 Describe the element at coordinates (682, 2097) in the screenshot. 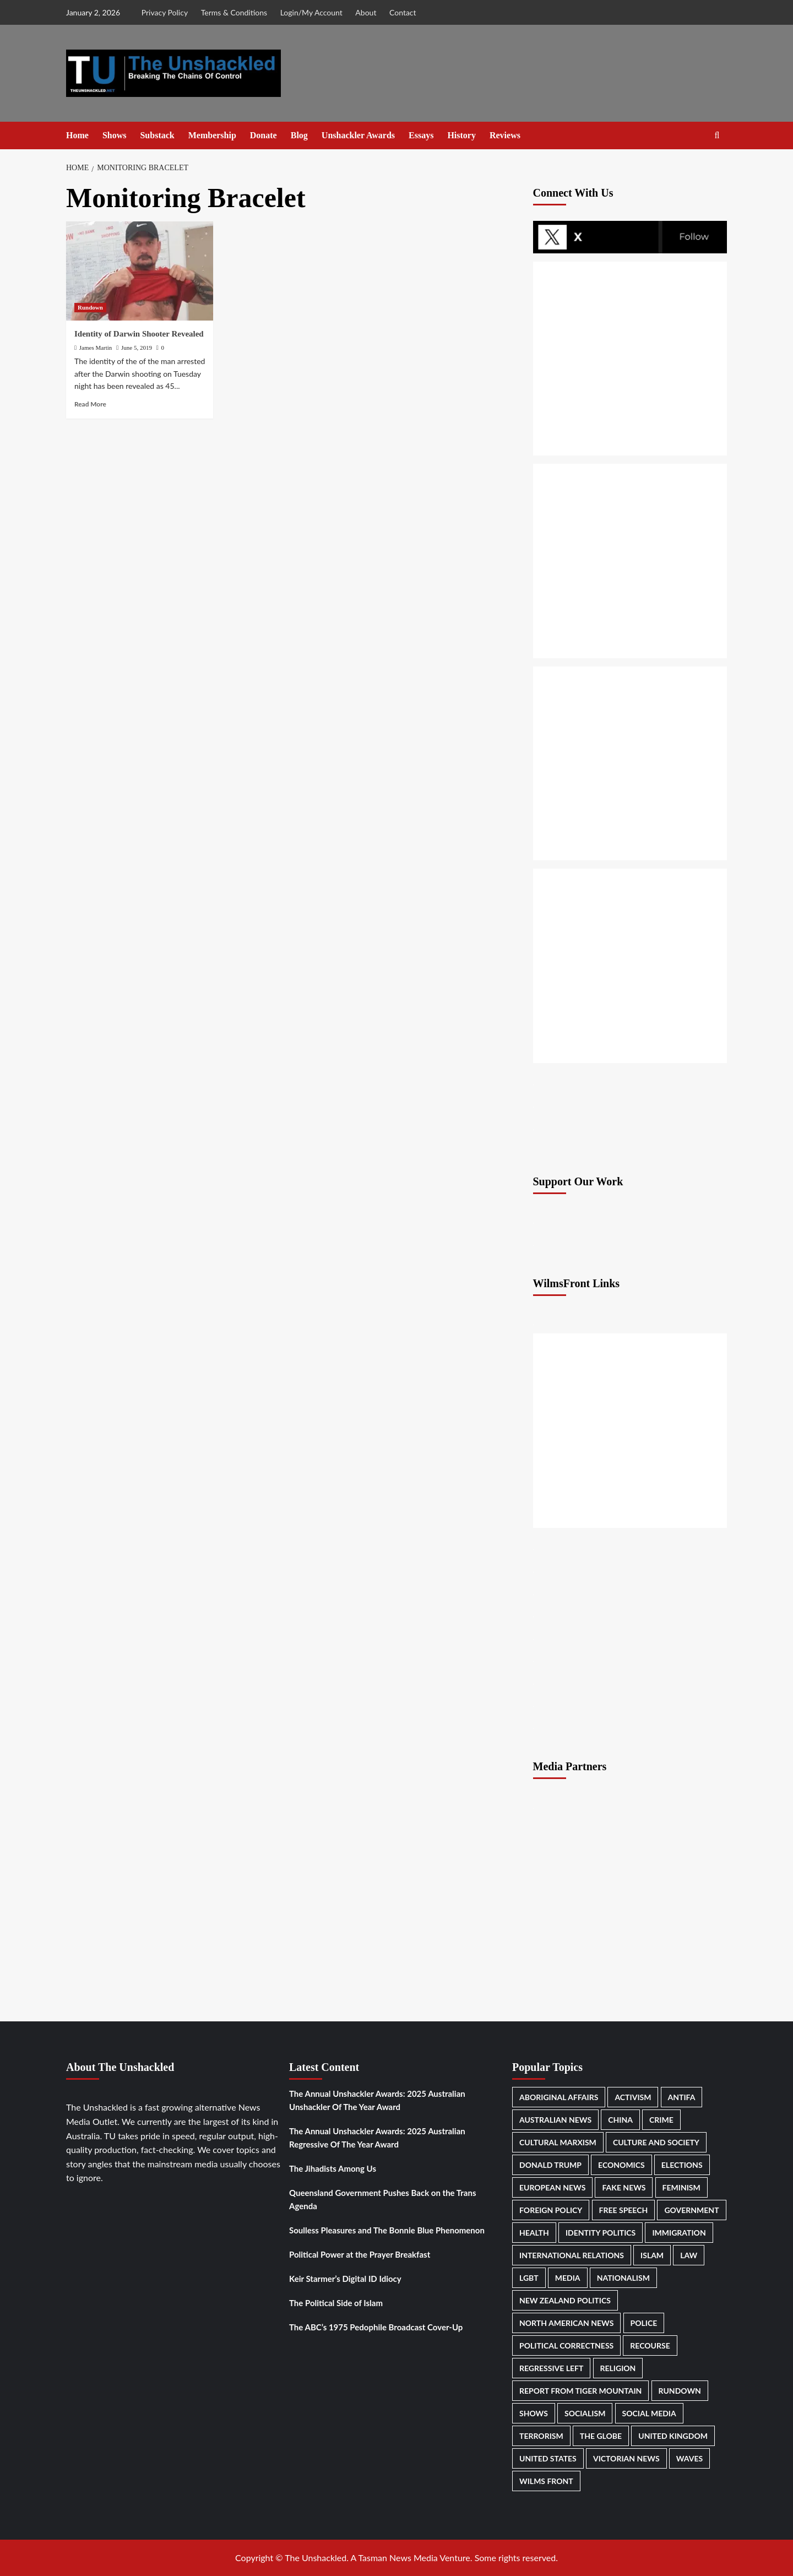

I see `Antifa [Antifa (222 items)]` at that location.